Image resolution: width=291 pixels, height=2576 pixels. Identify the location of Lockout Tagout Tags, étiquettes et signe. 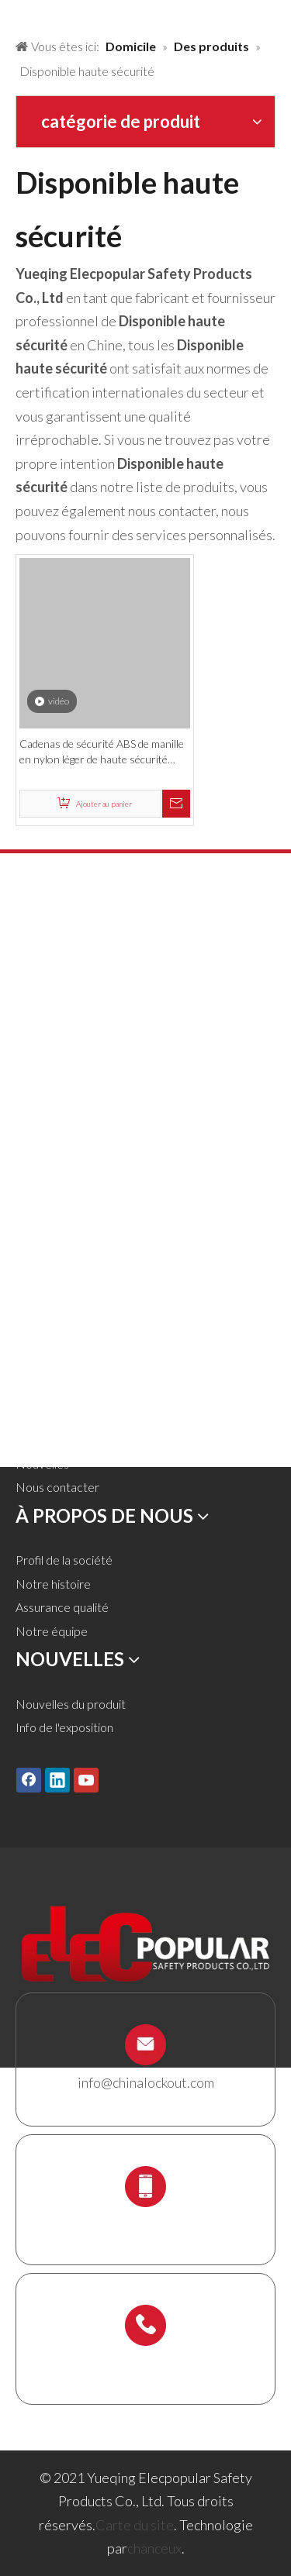
(120, 1153).